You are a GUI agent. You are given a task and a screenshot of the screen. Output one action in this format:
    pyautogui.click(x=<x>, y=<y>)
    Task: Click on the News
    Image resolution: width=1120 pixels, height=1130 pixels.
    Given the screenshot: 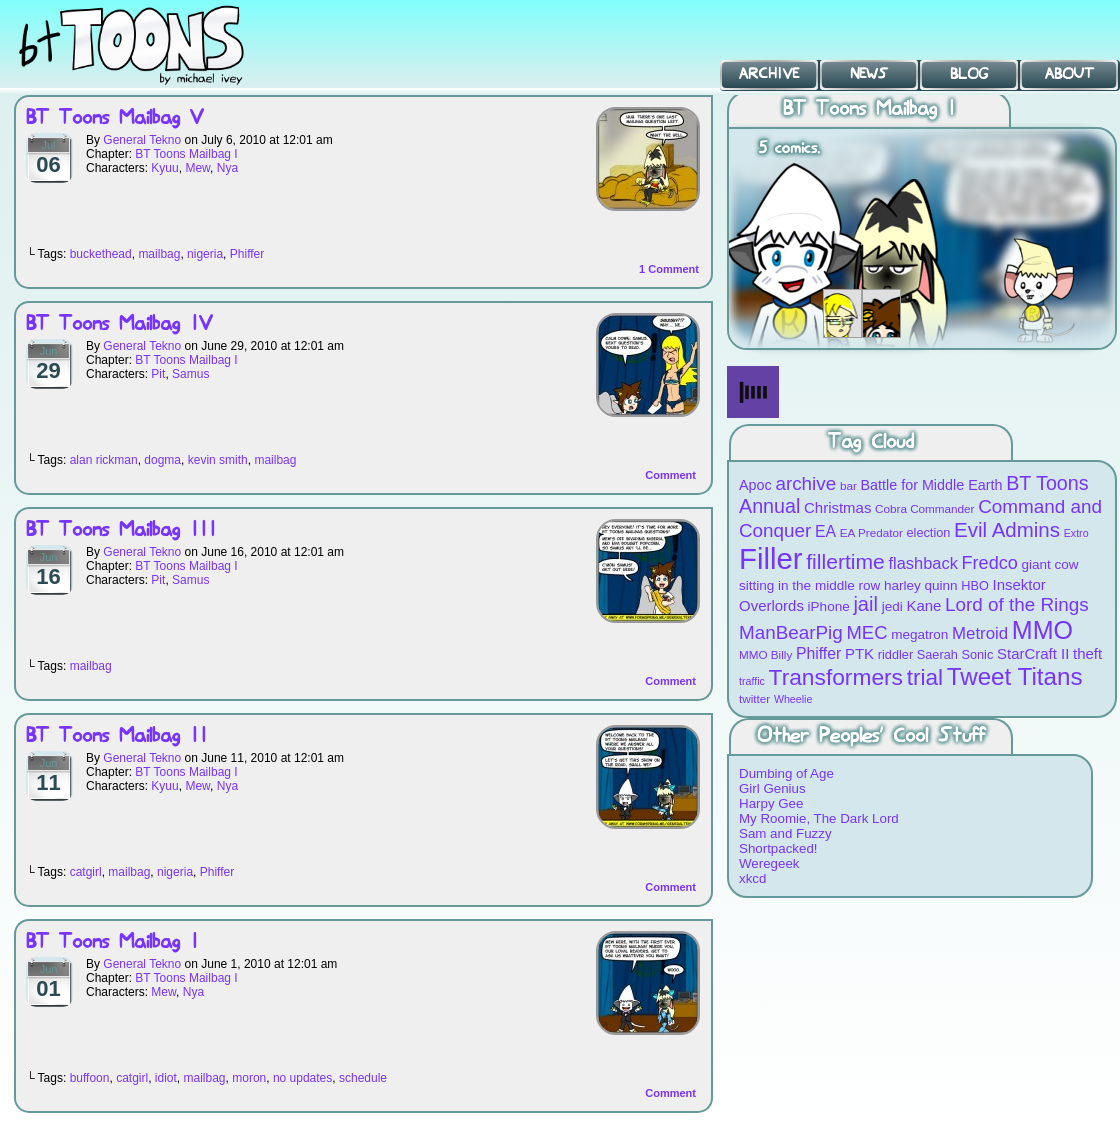 What is the action you would take?
    pyautogui.click(x=869, y=74)
    